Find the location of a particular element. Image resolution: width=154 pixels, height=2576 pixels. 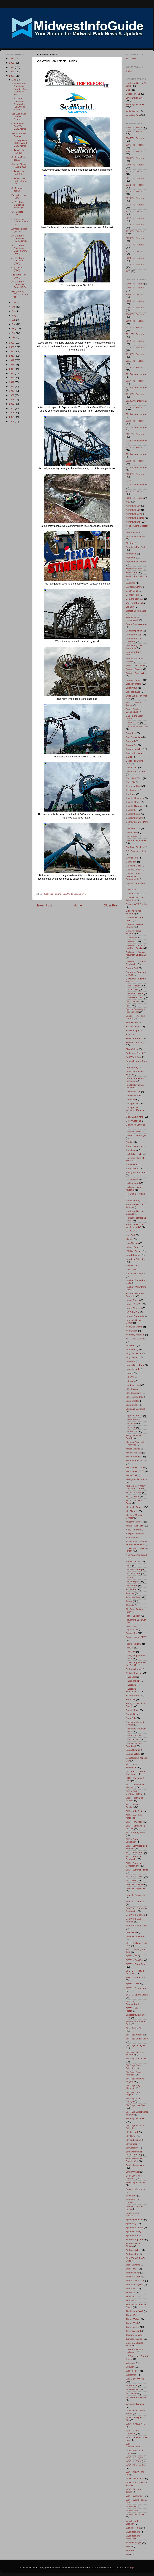

ACE is located at coordinates (128, 271).